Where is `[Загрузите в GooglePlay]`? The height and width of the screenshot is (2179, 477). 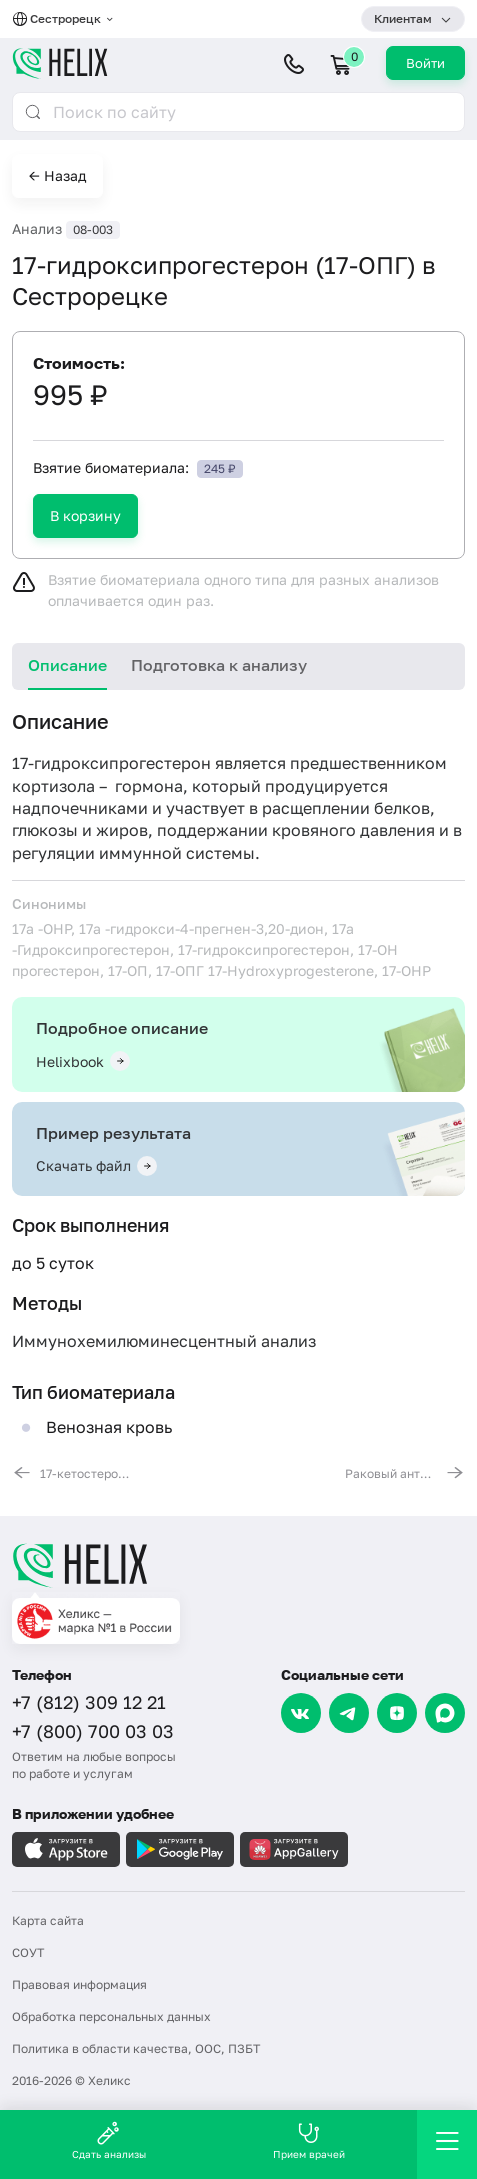 [Загрузите в GooglePlay] is located at coordinates (180, 1849).